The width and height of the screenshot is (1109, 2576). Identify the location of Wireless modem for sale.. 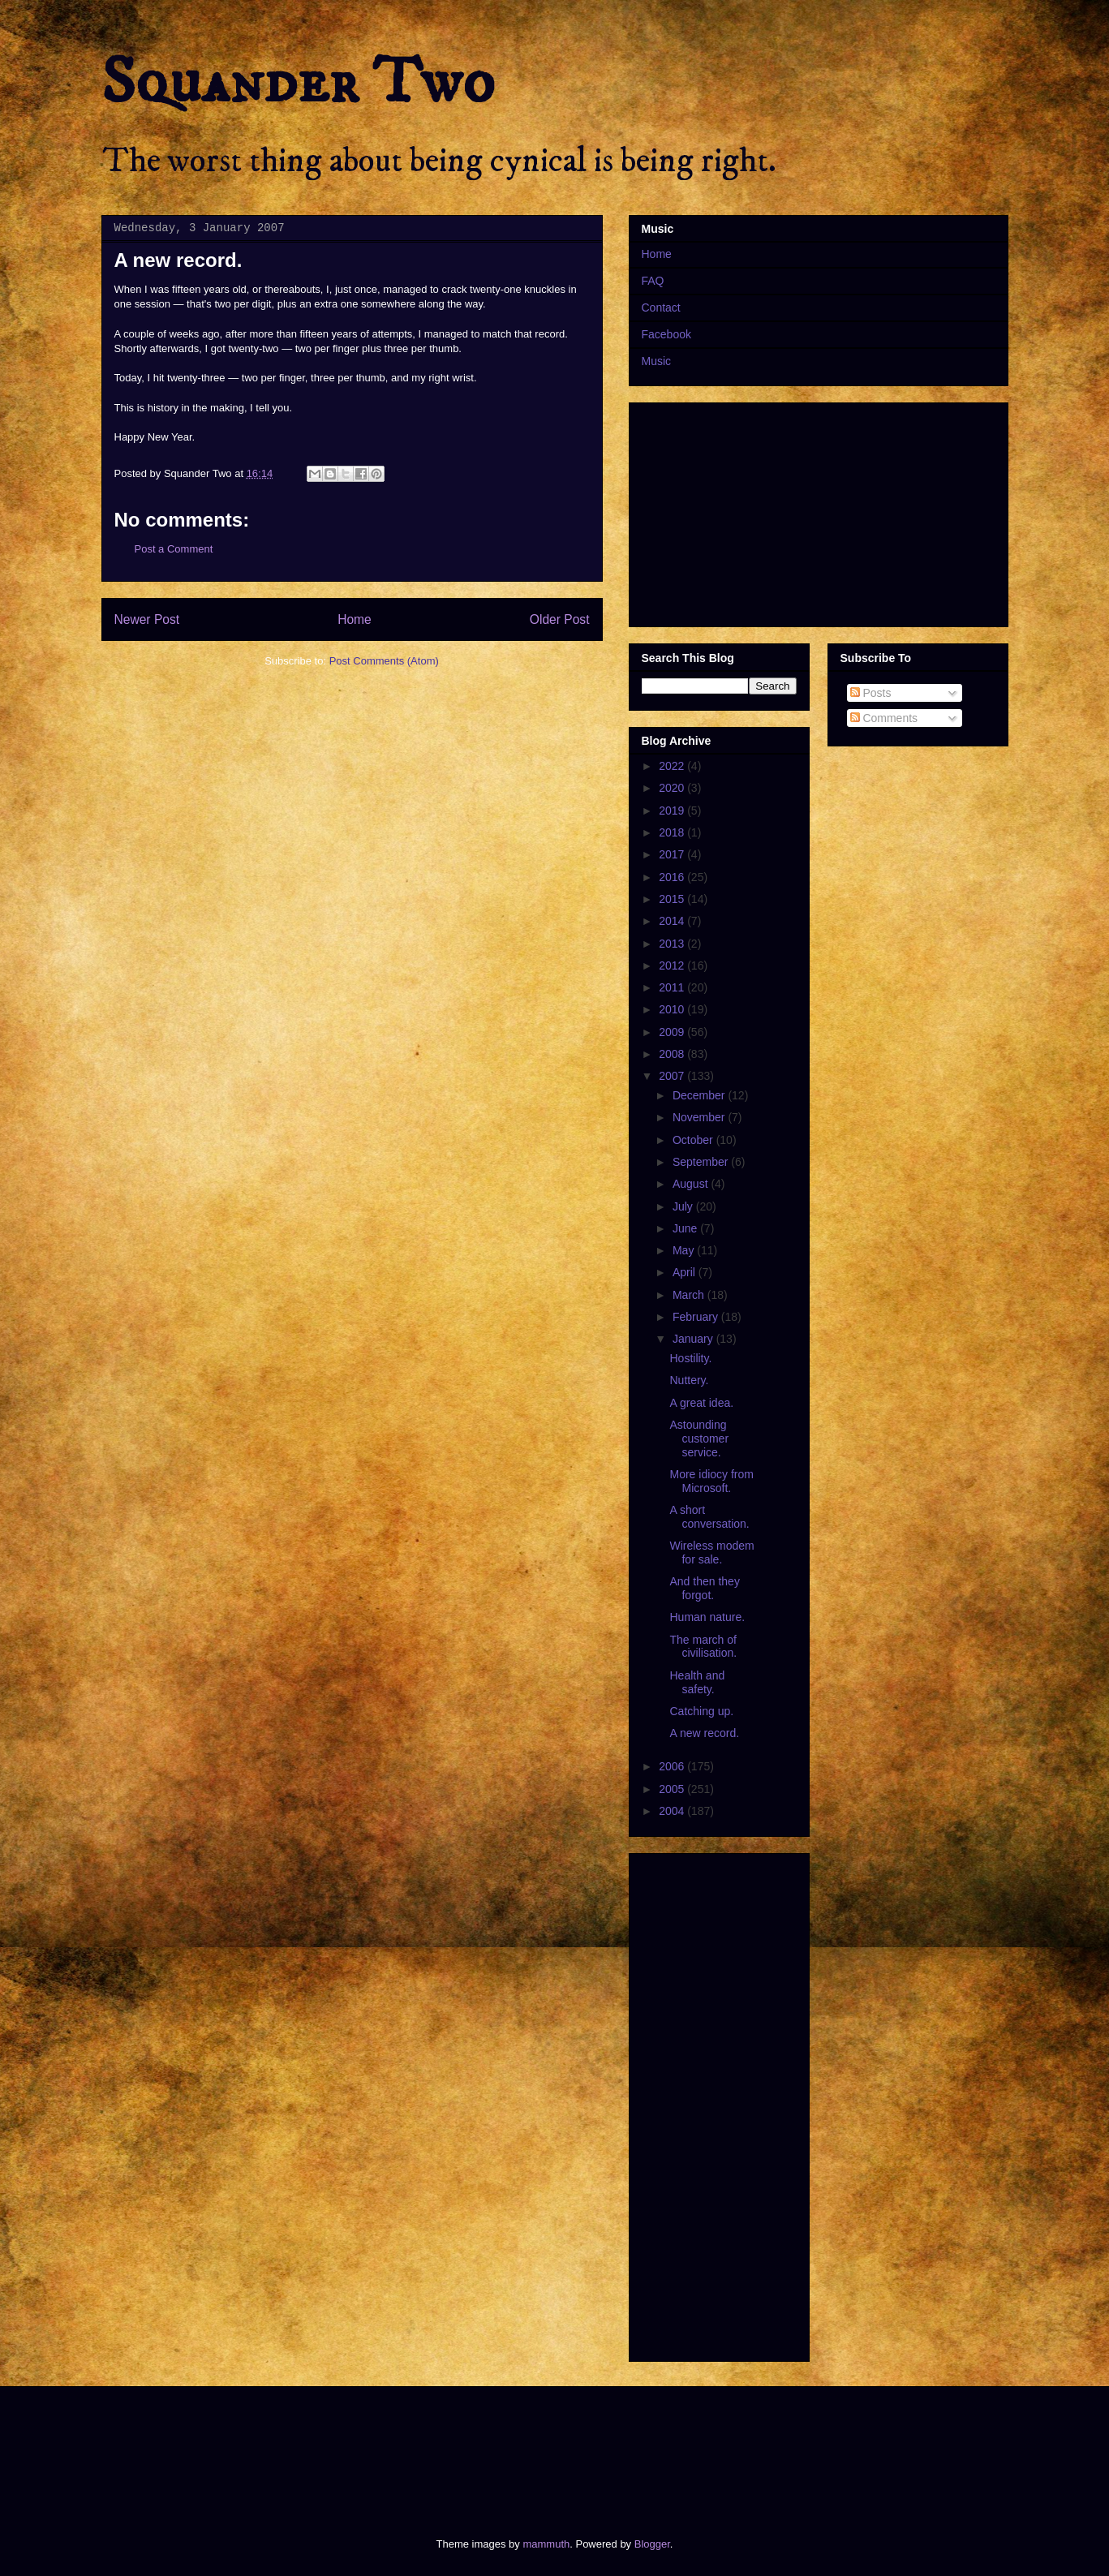
(711, 1552).